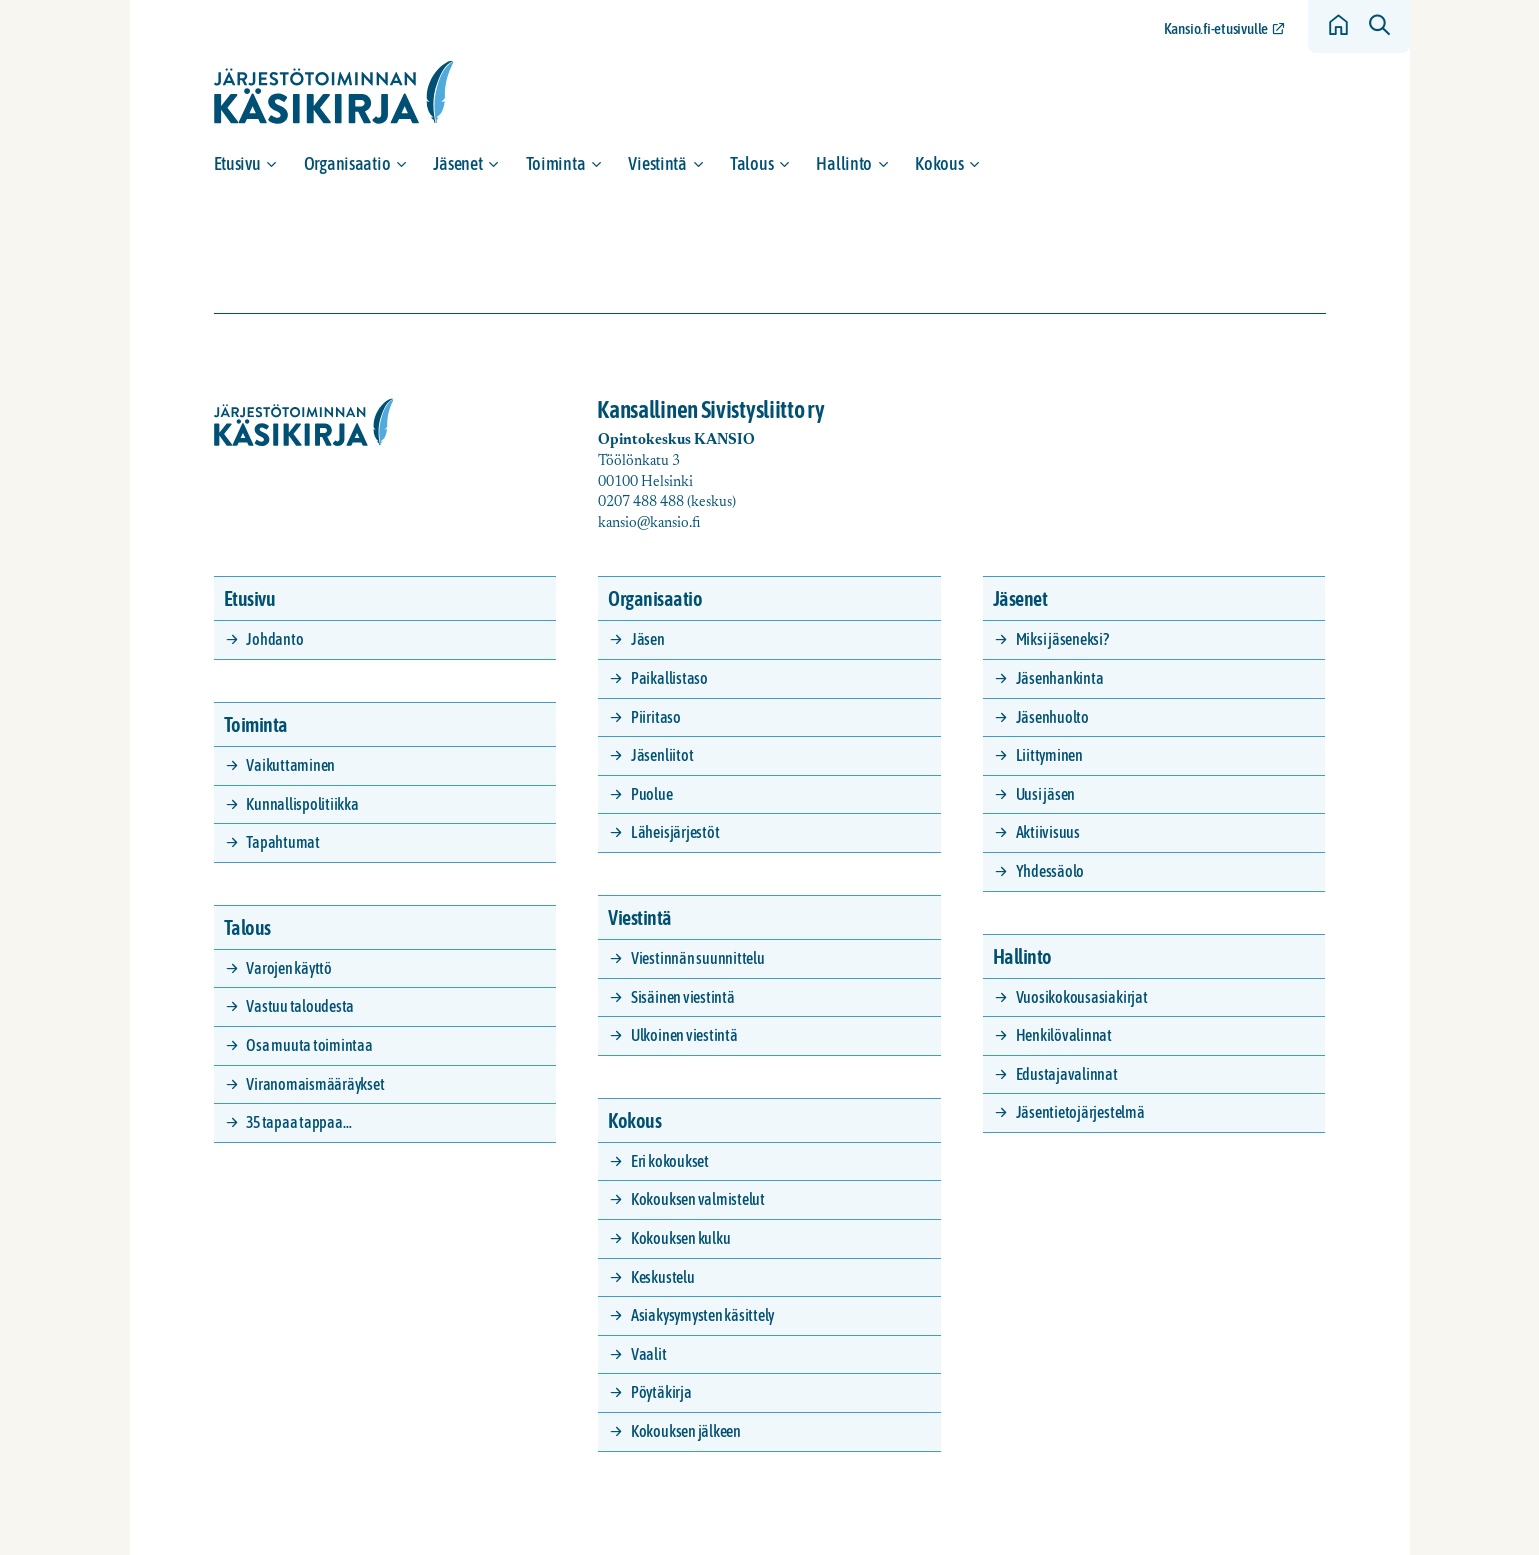  What do you see at coordinates (686, 1431) in the screenshot?
I see `Kokouksen jälkeen` at bounding box center [686, 1431].